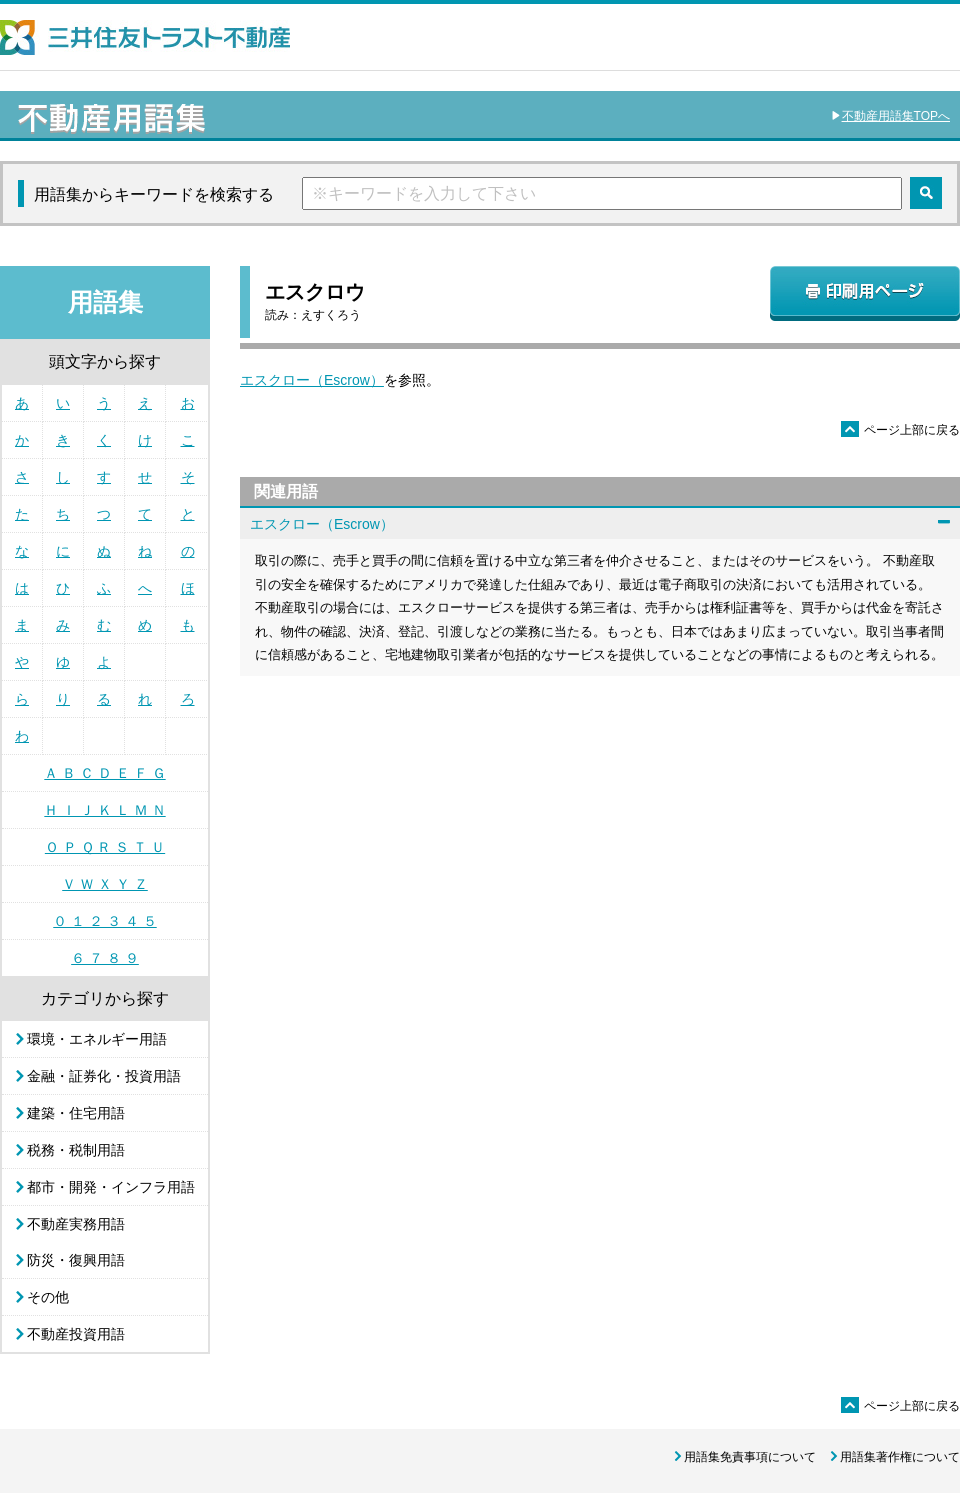 The height and width of the screenshot is (1497, 960). Describe the element at coordinates (97, 1039) in the screenshot. I see `環境・エネルギー用語` at that location.